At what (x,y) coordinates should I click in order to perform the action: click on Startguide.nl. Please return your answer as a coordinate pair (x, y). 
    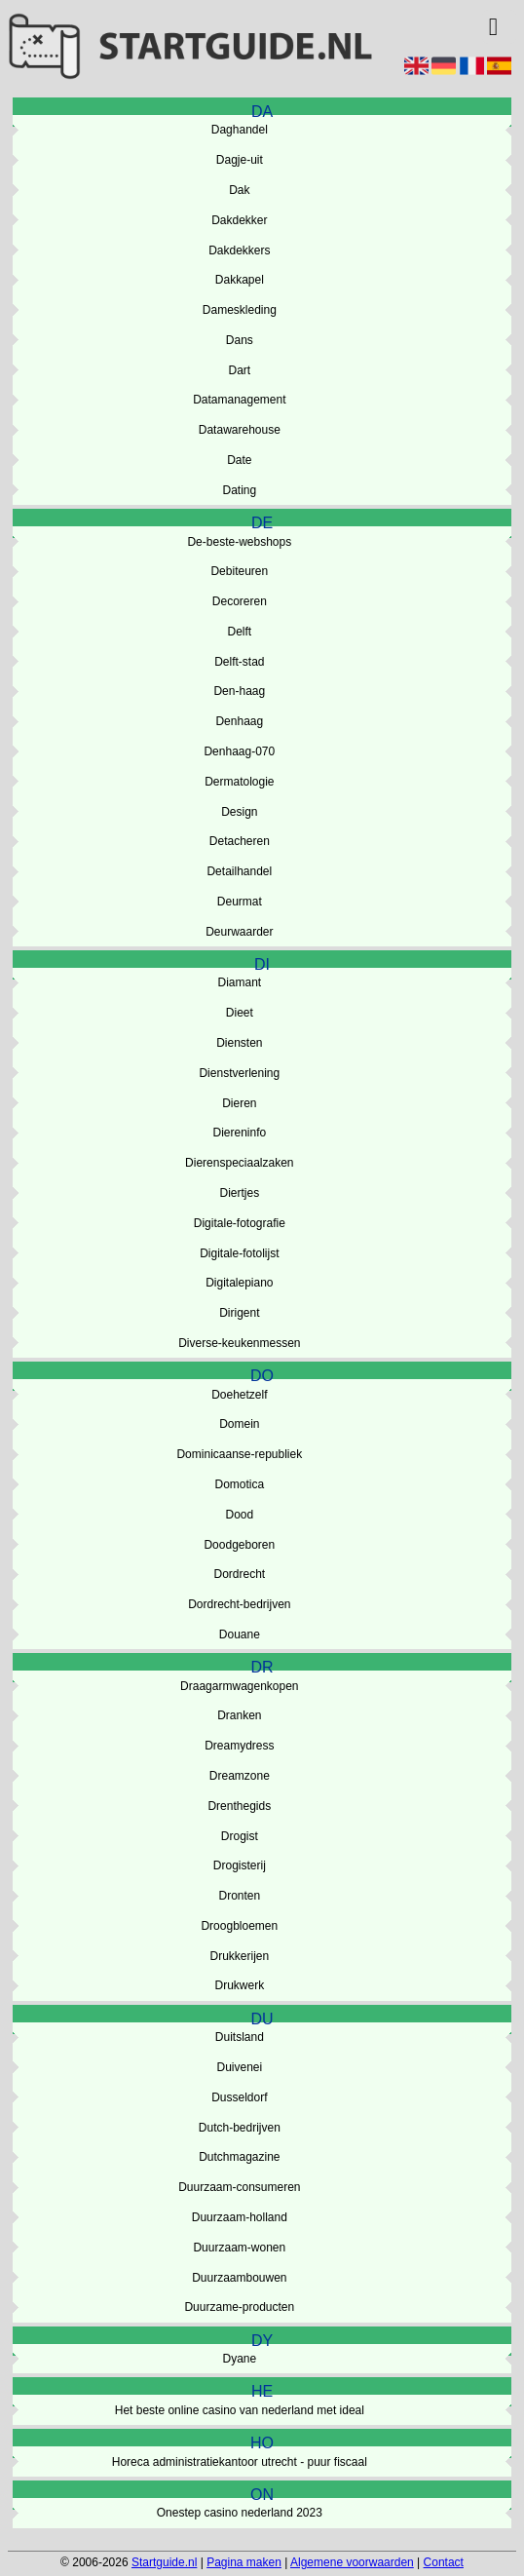
    Looking at the image, I should click on (164, 2562).